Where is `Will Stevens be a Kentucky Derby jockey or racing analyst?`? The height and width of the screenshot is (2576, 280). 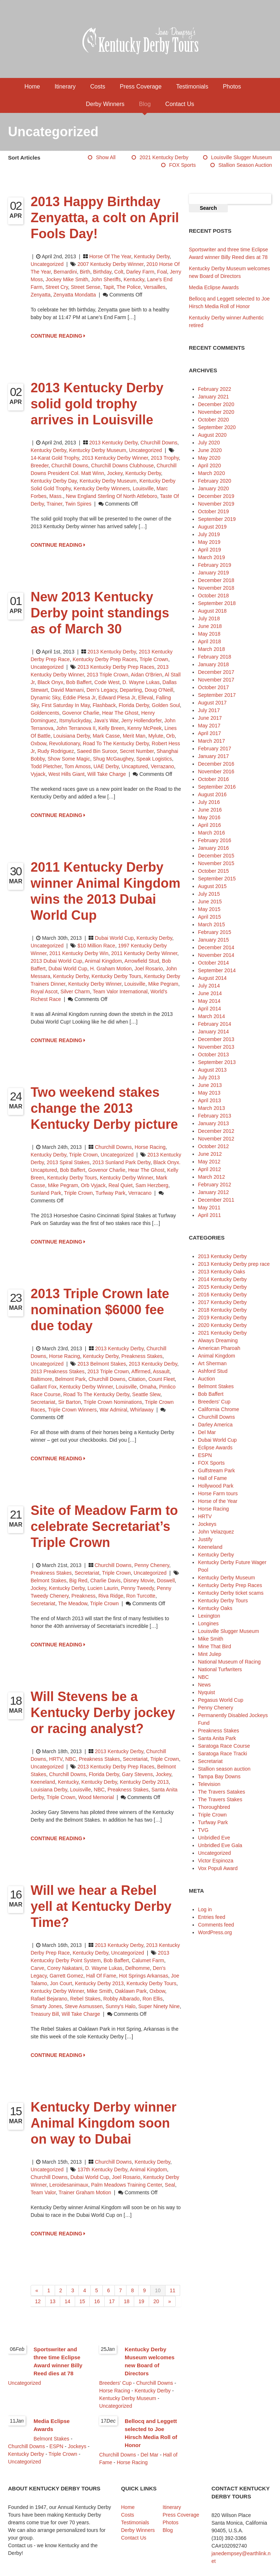
Will Stevens be a Kentucky Derby jockey or racing analyst? is located at coordinates (103, 1712).